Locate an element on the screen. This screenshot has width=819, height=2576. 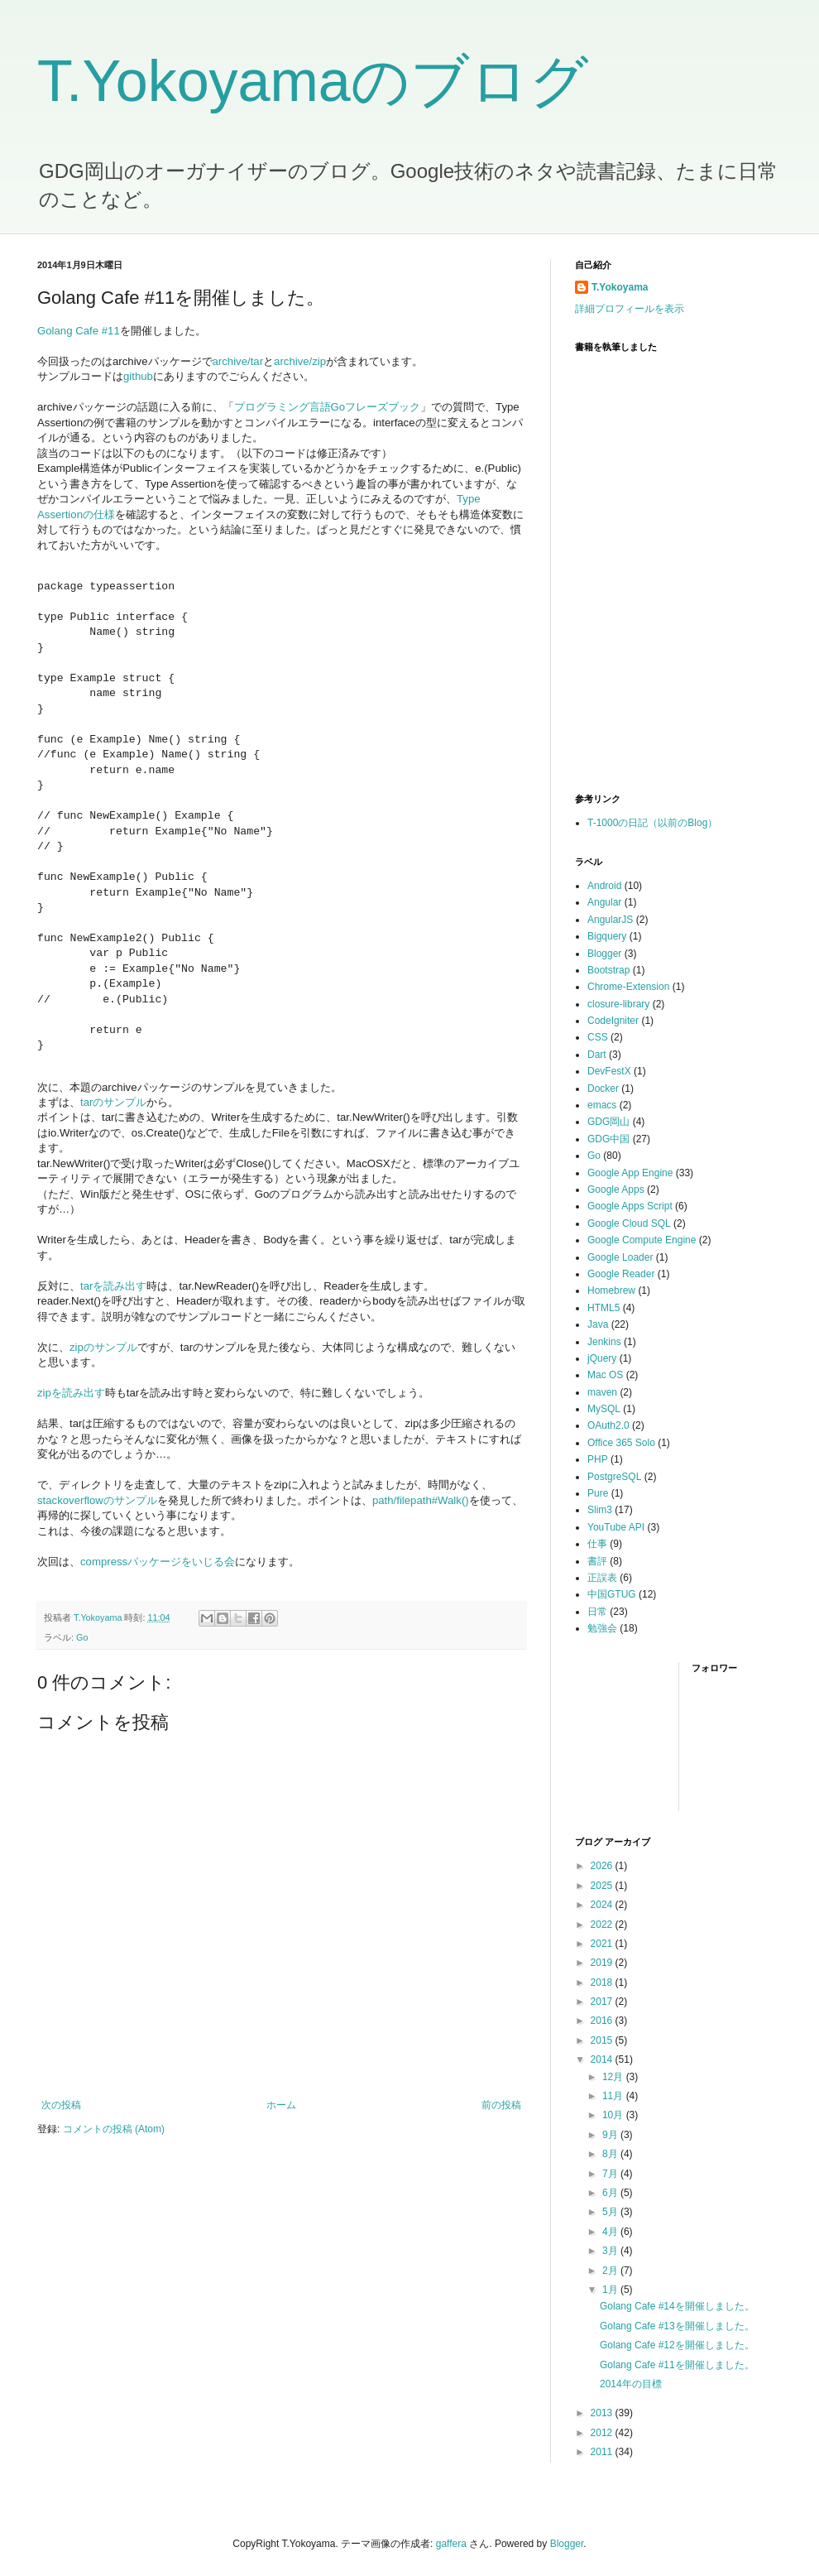
Google Reader is located at coordinates (620, 1274).